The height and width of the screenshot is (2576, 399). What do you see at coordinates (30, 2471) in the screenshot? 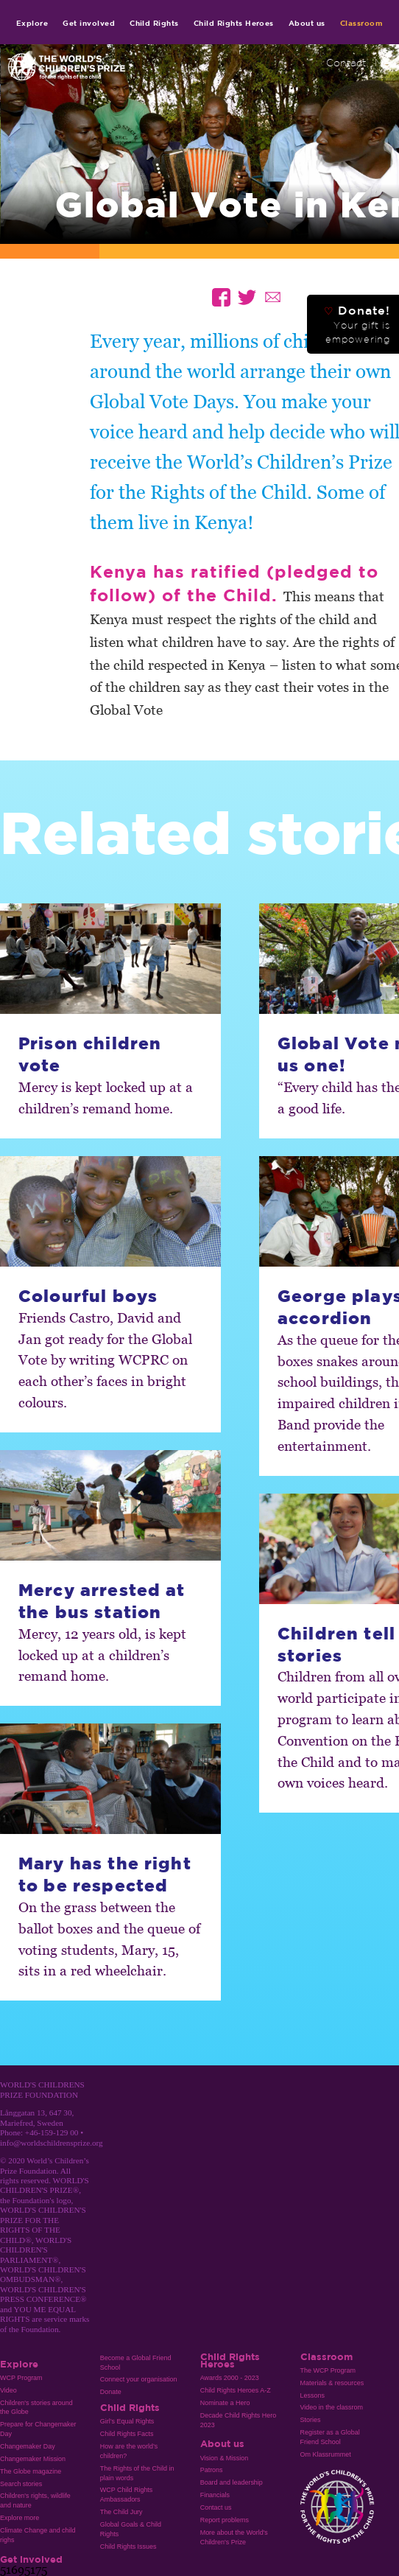
I see `The Globe magazine` at bounding box center [30, 2471].